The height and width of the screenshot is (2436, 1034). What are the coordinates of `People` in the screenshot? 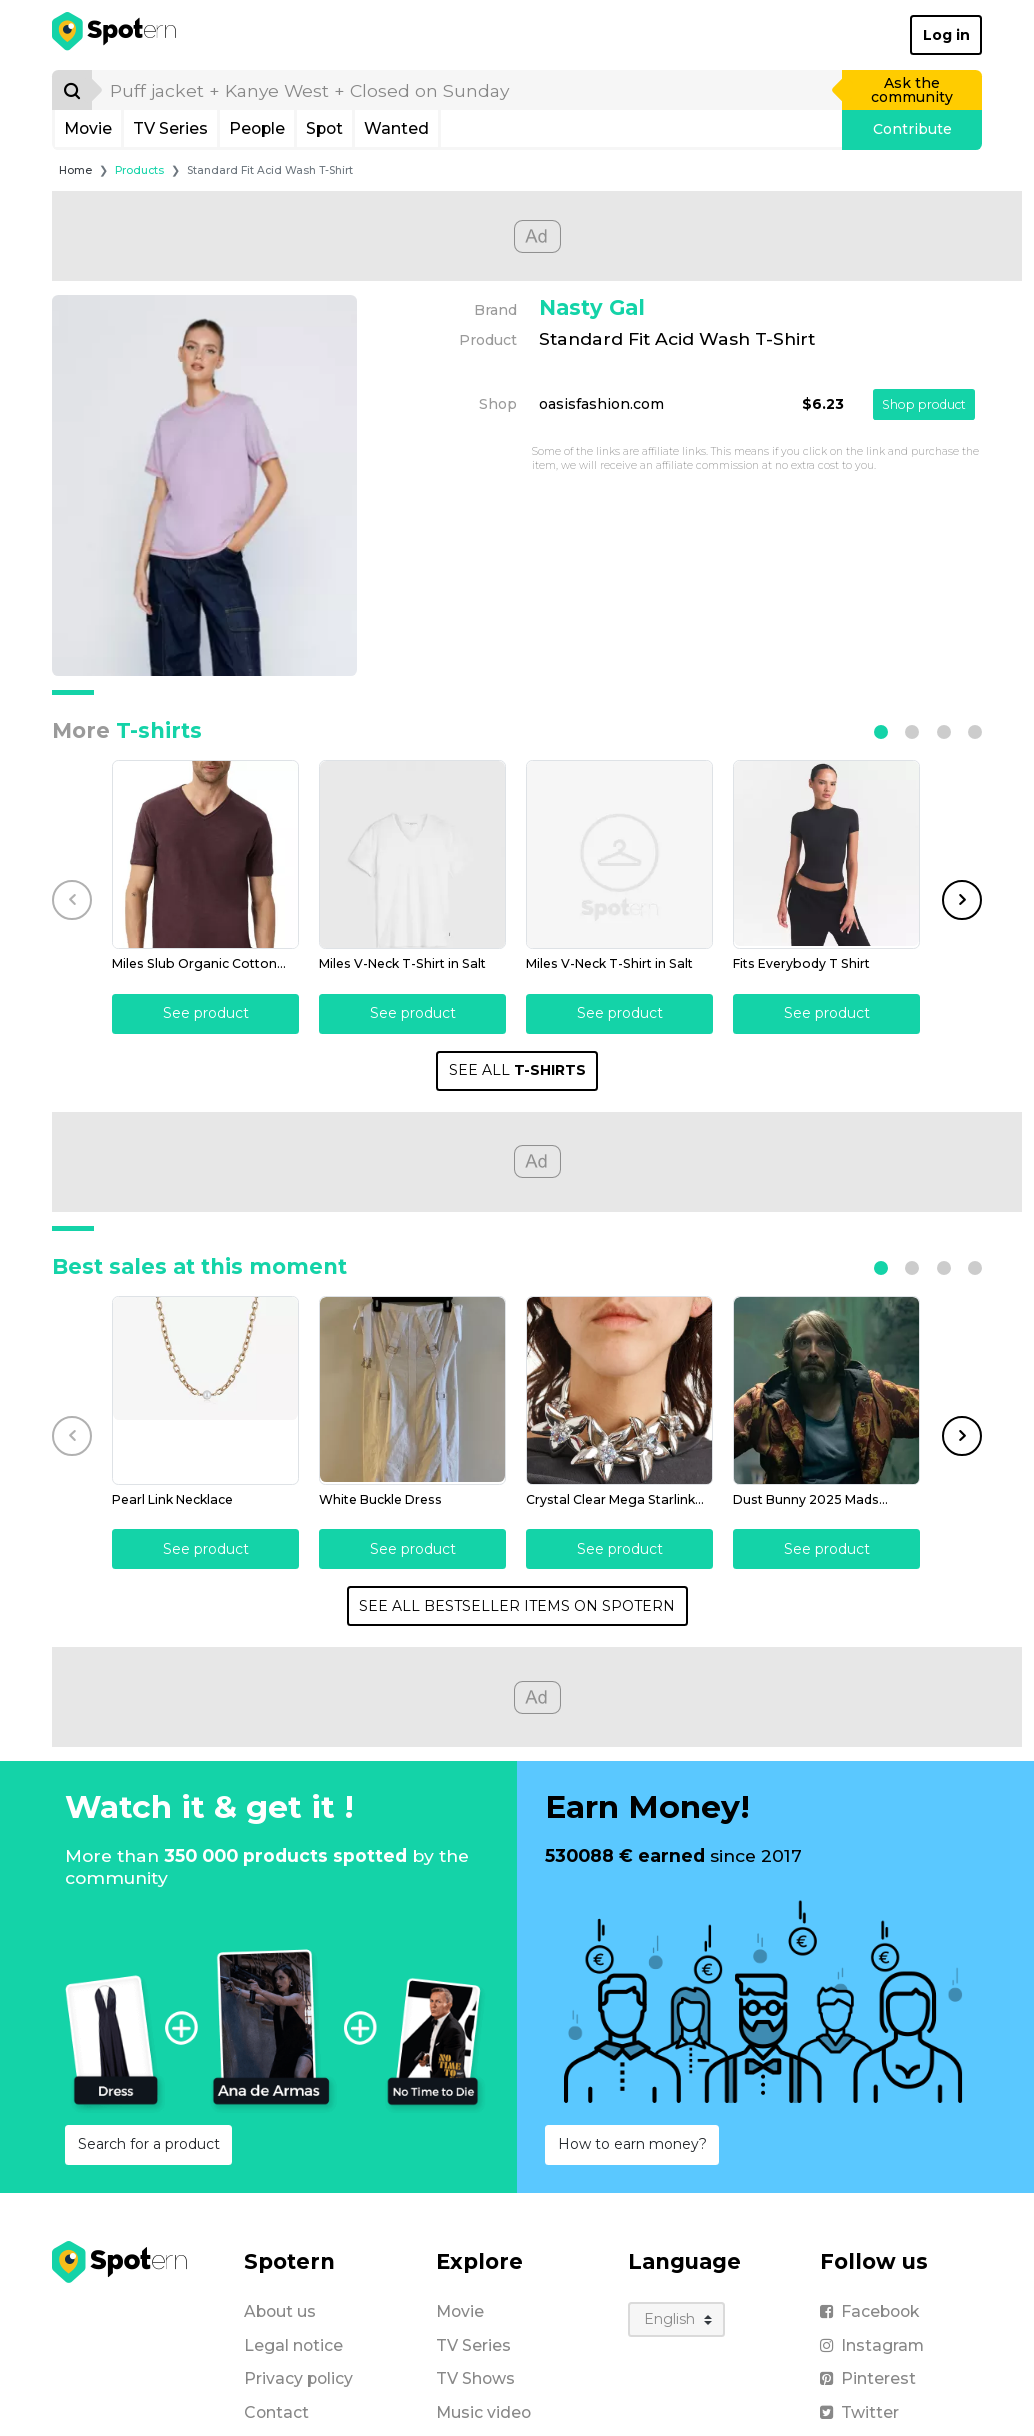 It's located at (257, 128).